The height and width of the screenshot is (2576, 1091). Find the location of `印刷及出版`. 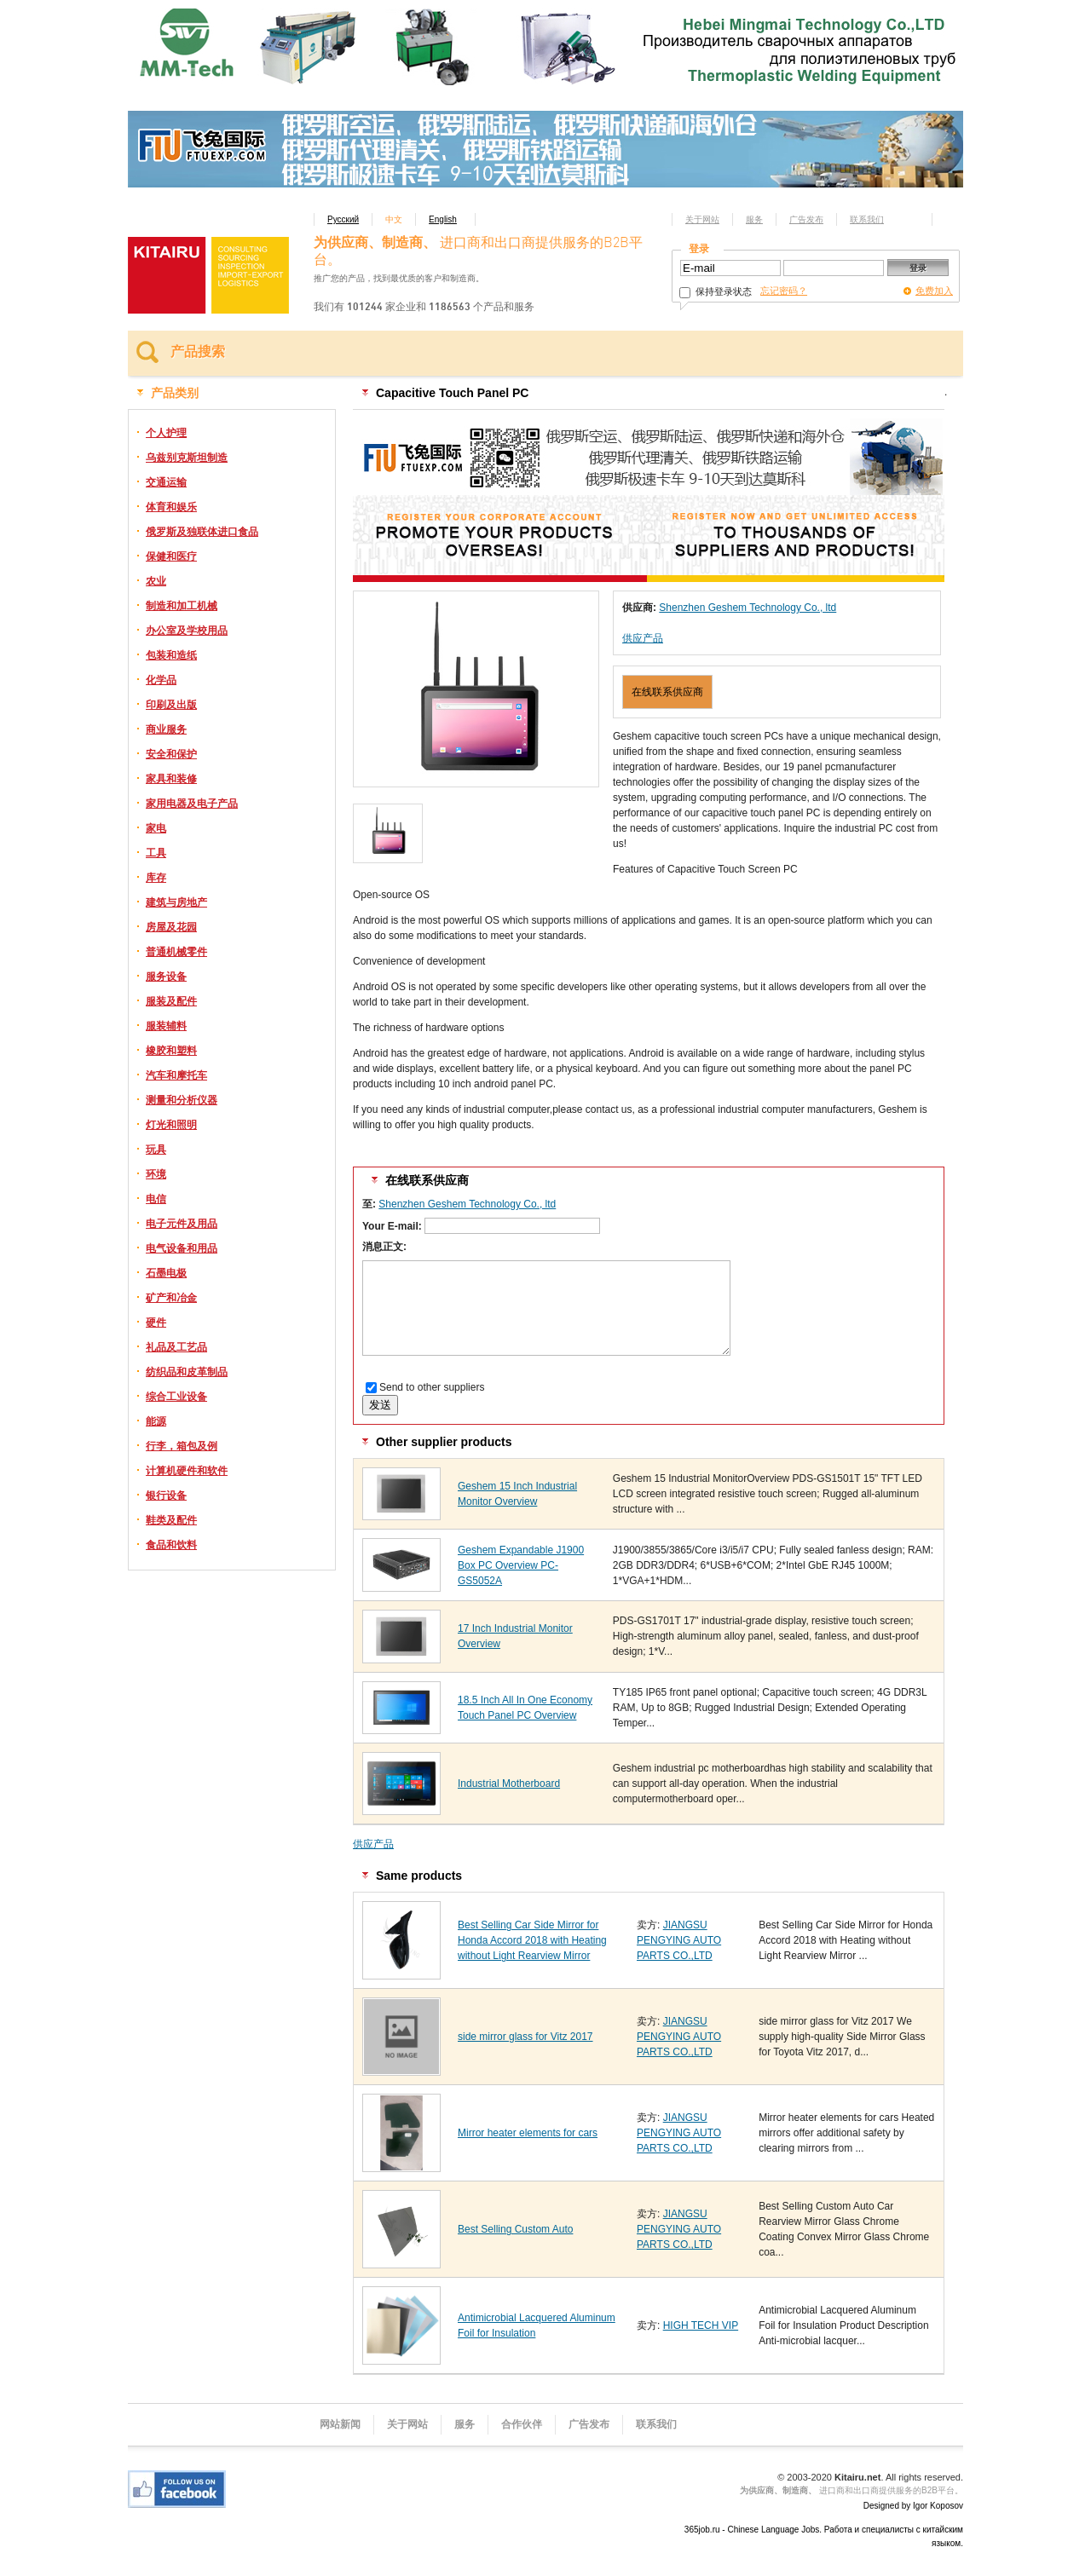

印刷及出版 is located at coordinates (171, 705).